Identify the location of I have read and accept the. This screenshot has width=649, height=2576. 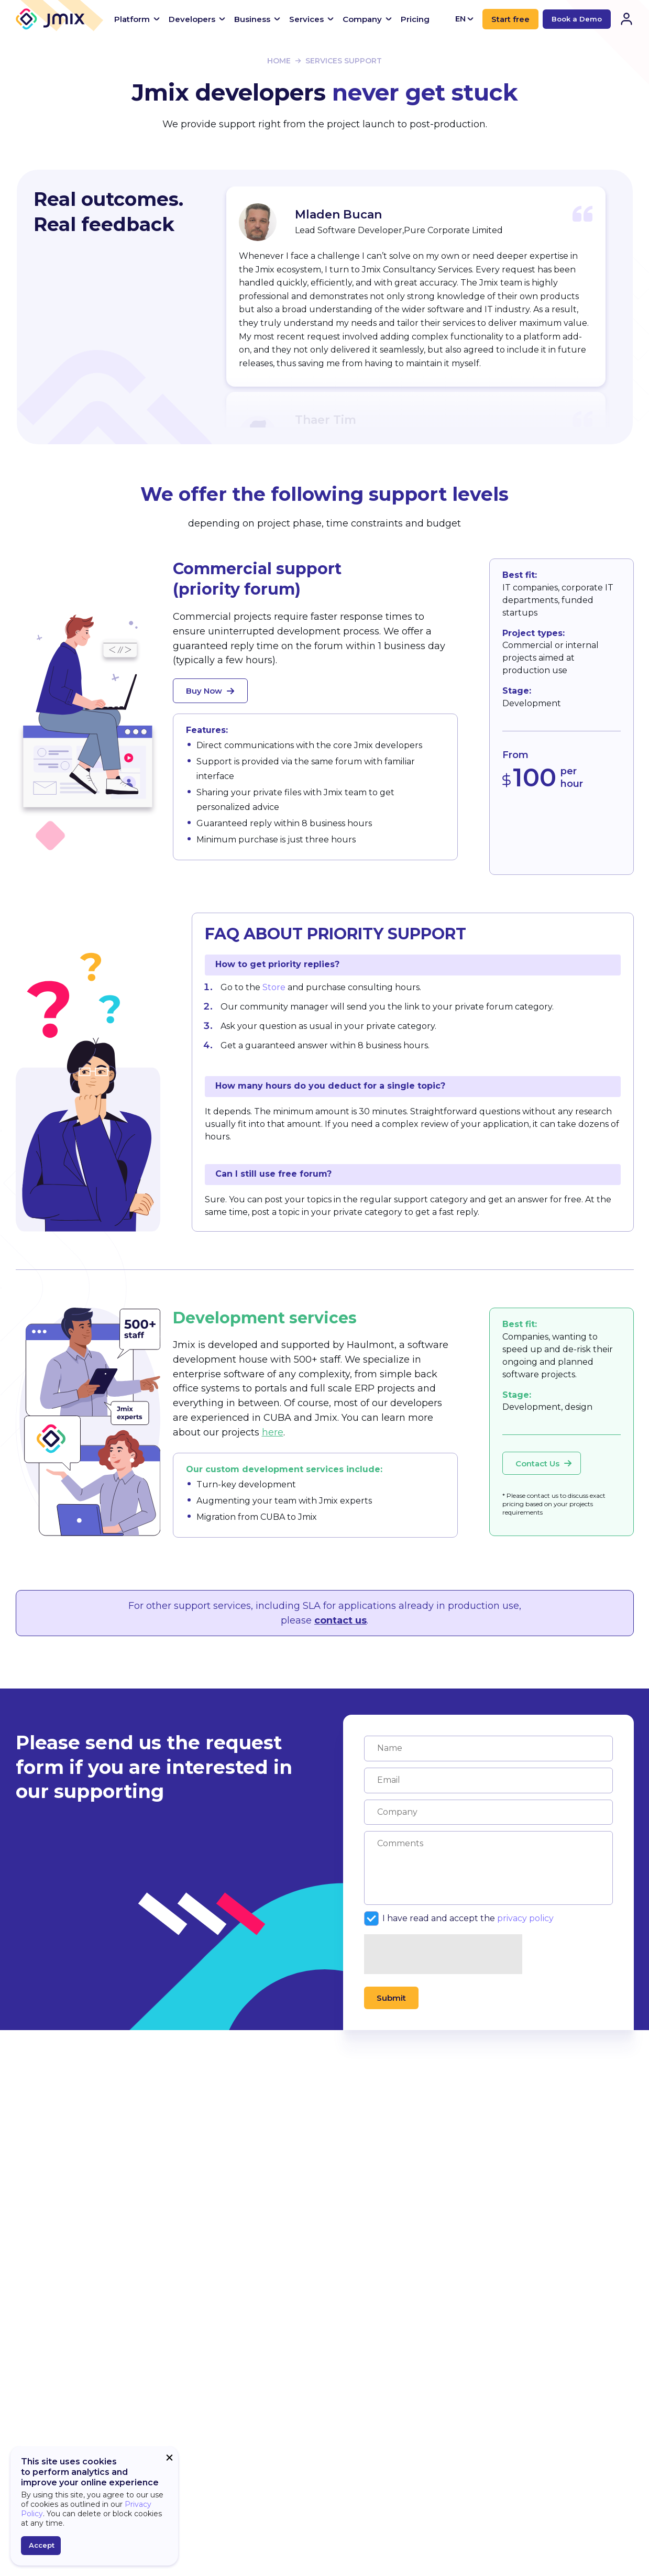
(459, 1918).